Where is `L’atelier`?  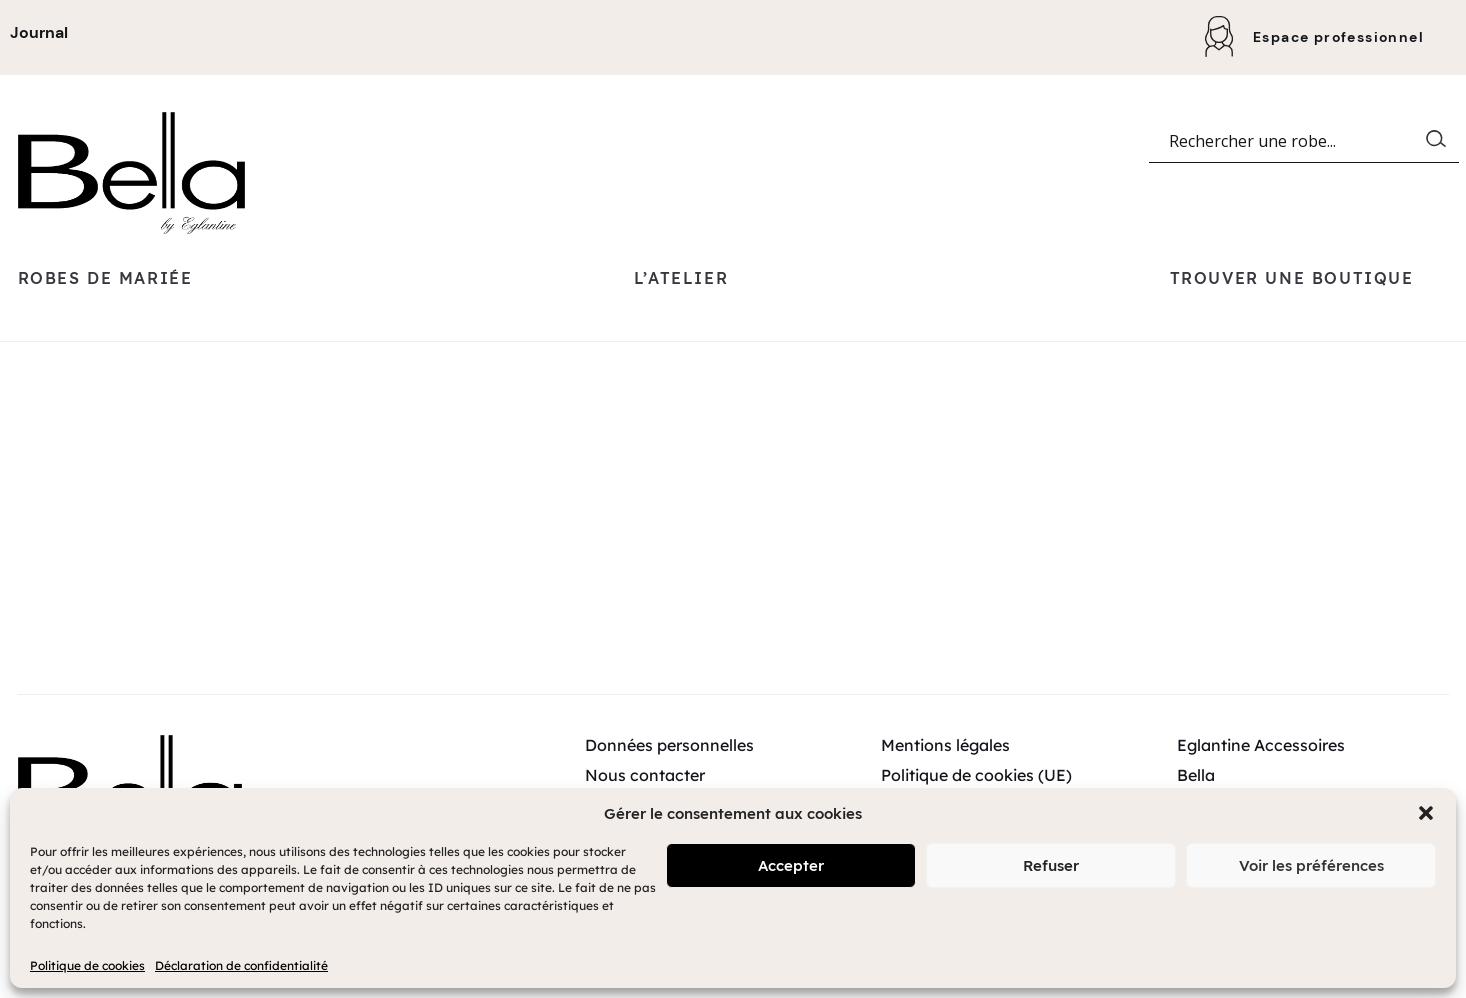
L’atelier is located at coordinates (681, 314).